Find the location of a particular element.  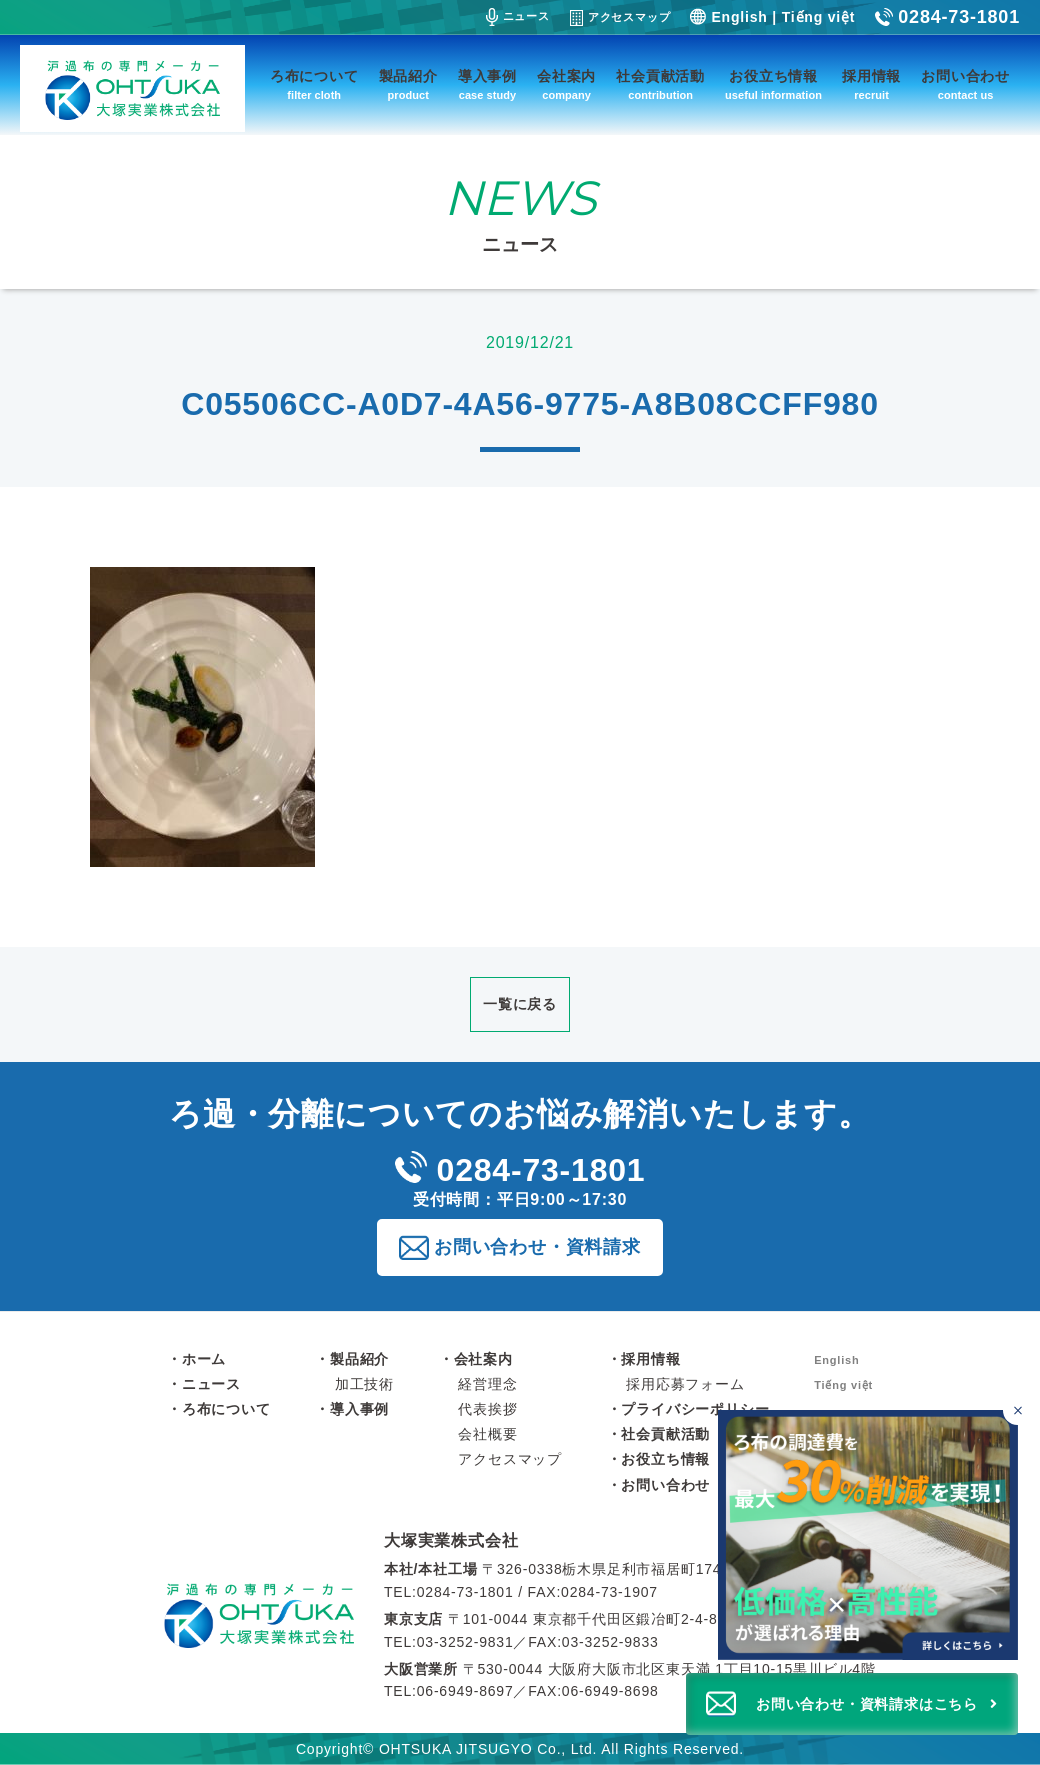

採用情報 is located at coordinates (871, 86).